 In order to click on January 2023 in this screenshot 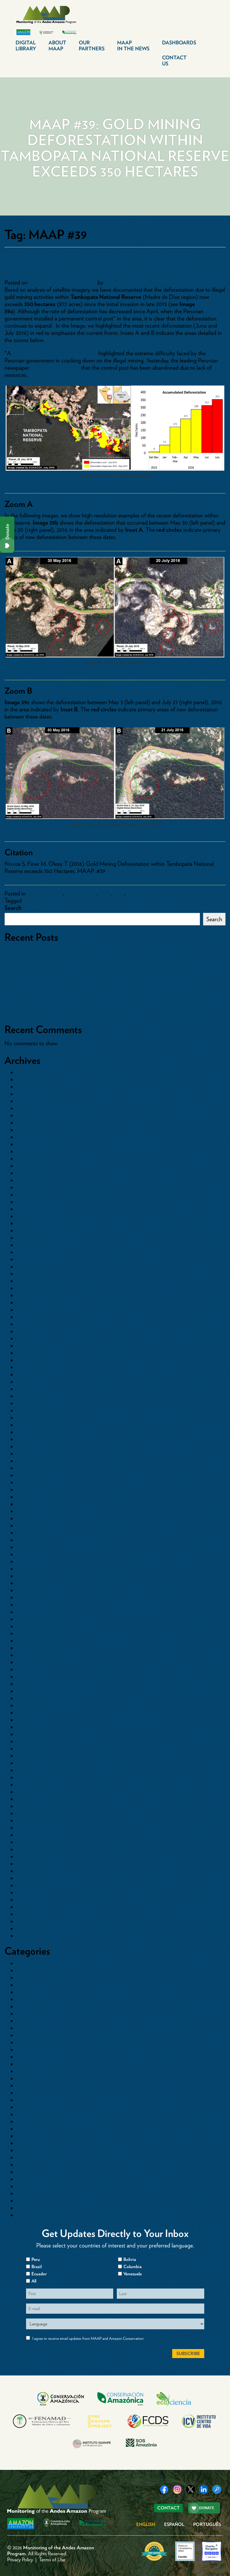, I will do `click(32, 1273)`.